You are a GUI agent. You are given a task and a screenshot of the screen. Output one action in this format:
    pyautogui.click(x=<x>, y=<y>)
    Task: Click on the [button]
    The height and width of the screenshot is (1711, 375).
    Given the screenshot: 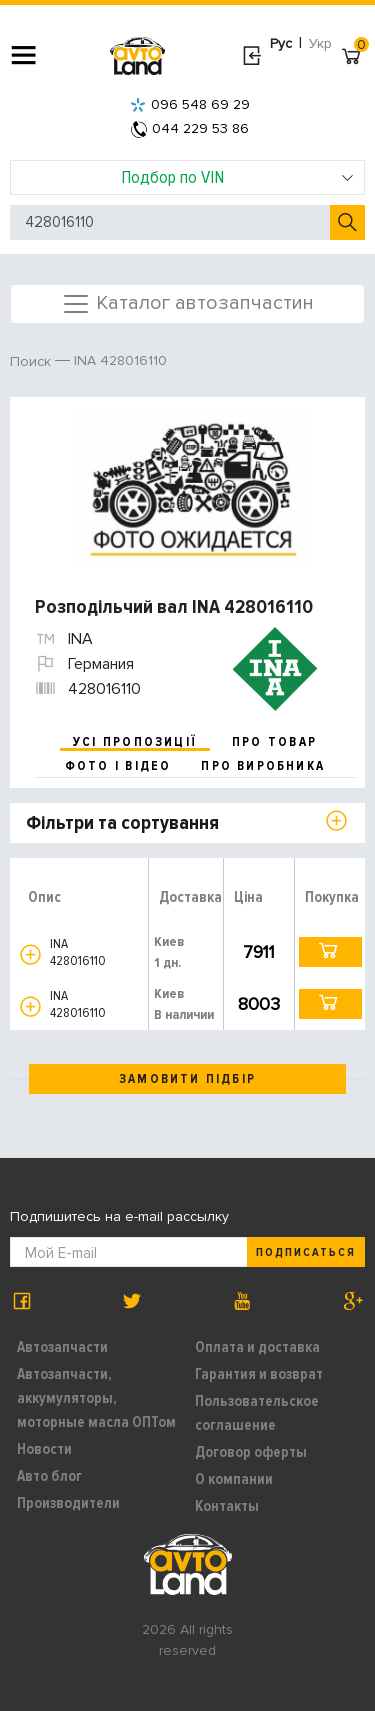 What is the action you would take?
    pyautogui.click(x=30, y=954)
    